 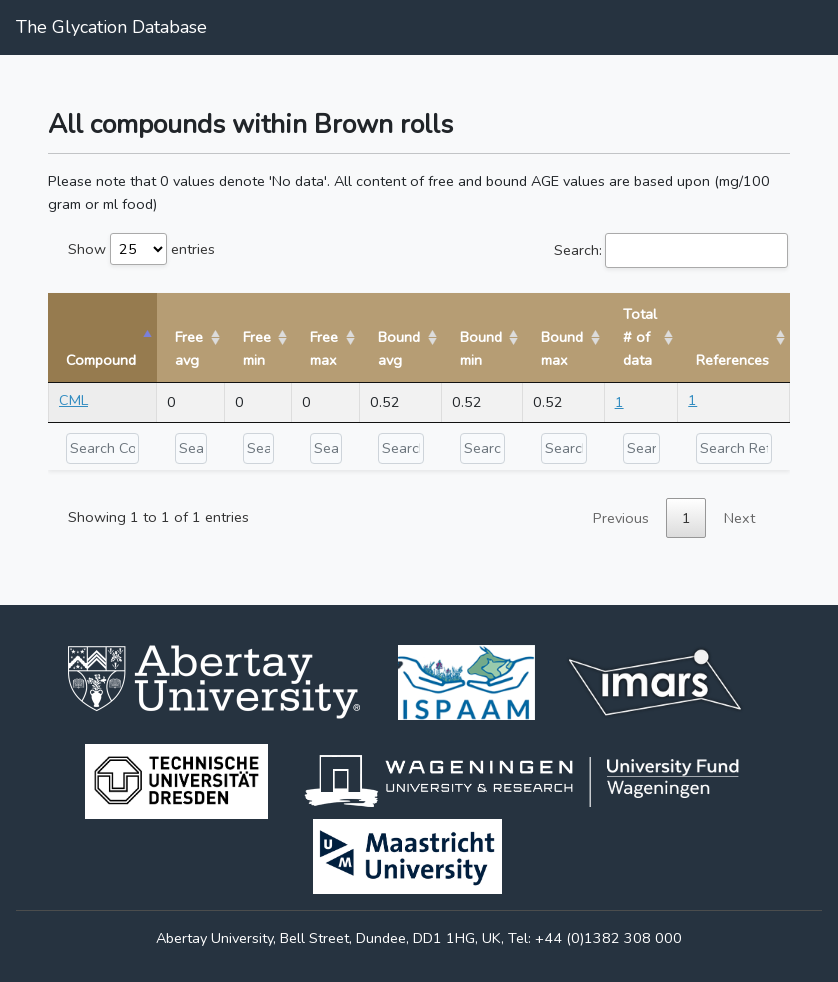 I want to click on The Glycation Database, so click(x=111, y=27).